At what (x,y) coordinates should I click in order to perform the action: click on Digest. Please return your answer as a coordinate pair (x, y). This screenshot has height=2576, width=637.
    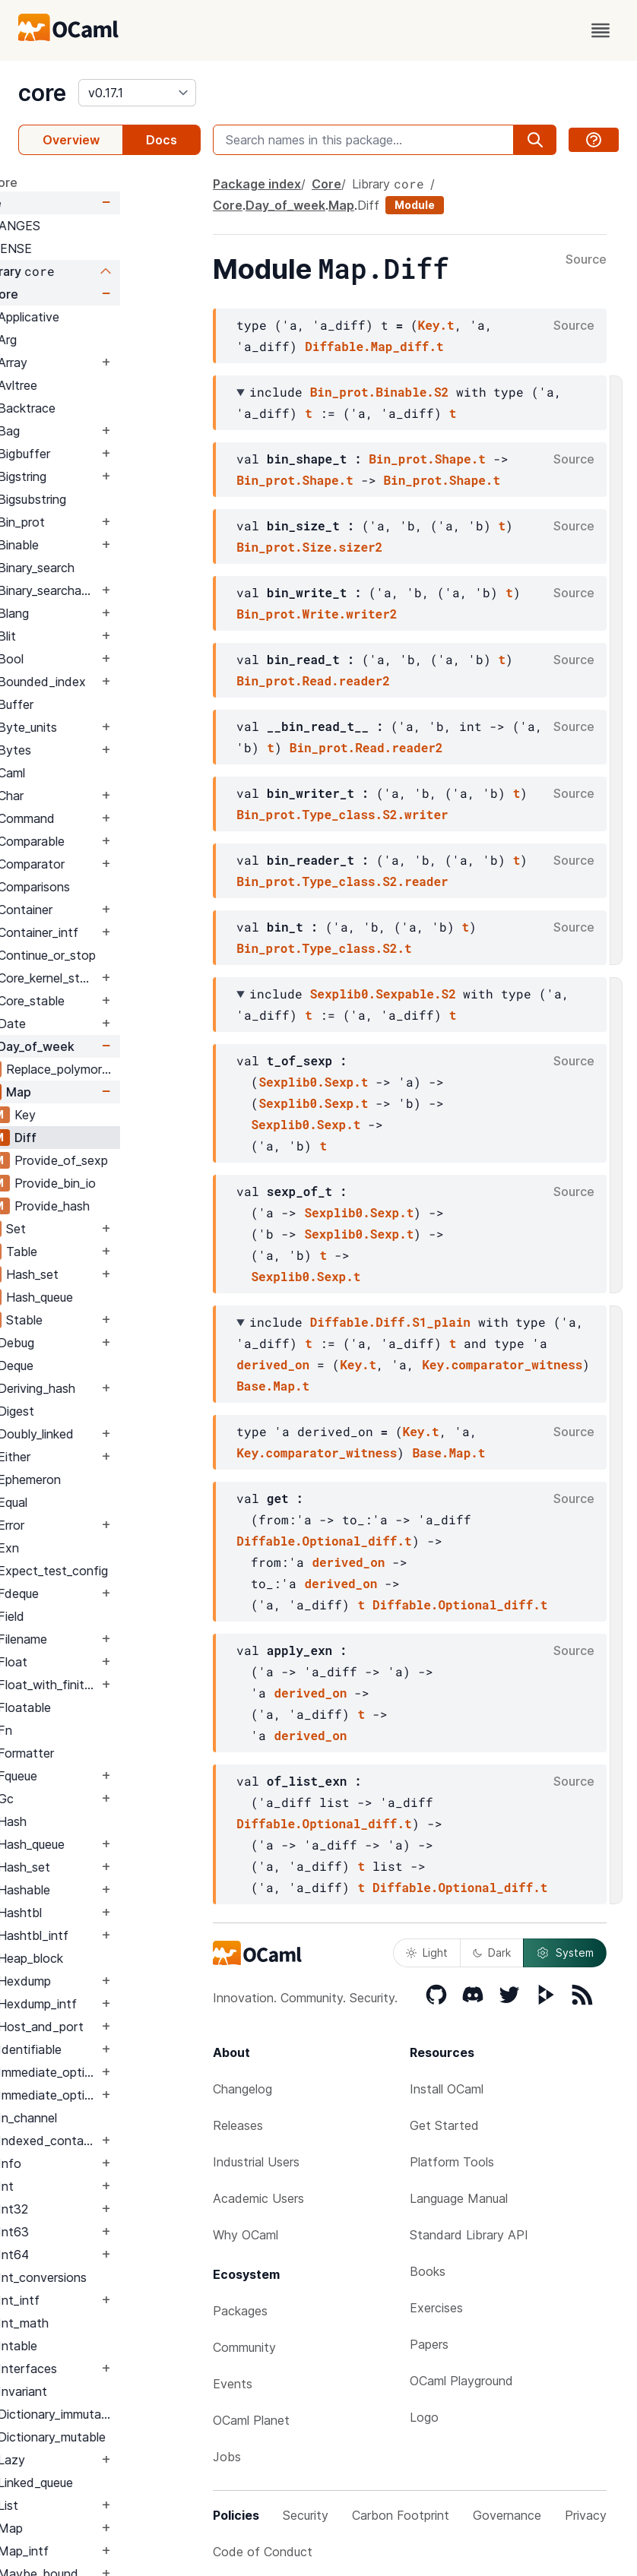
    Looking at the image, I should click on (96, 1411).